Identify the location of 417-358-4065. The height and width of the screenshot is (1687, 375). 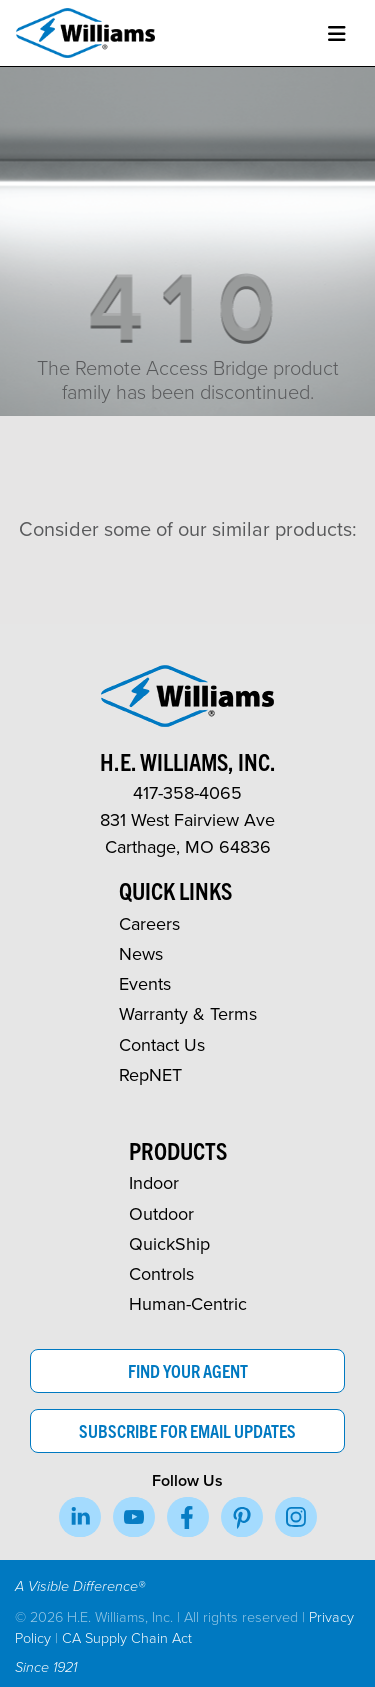
(187, 792).